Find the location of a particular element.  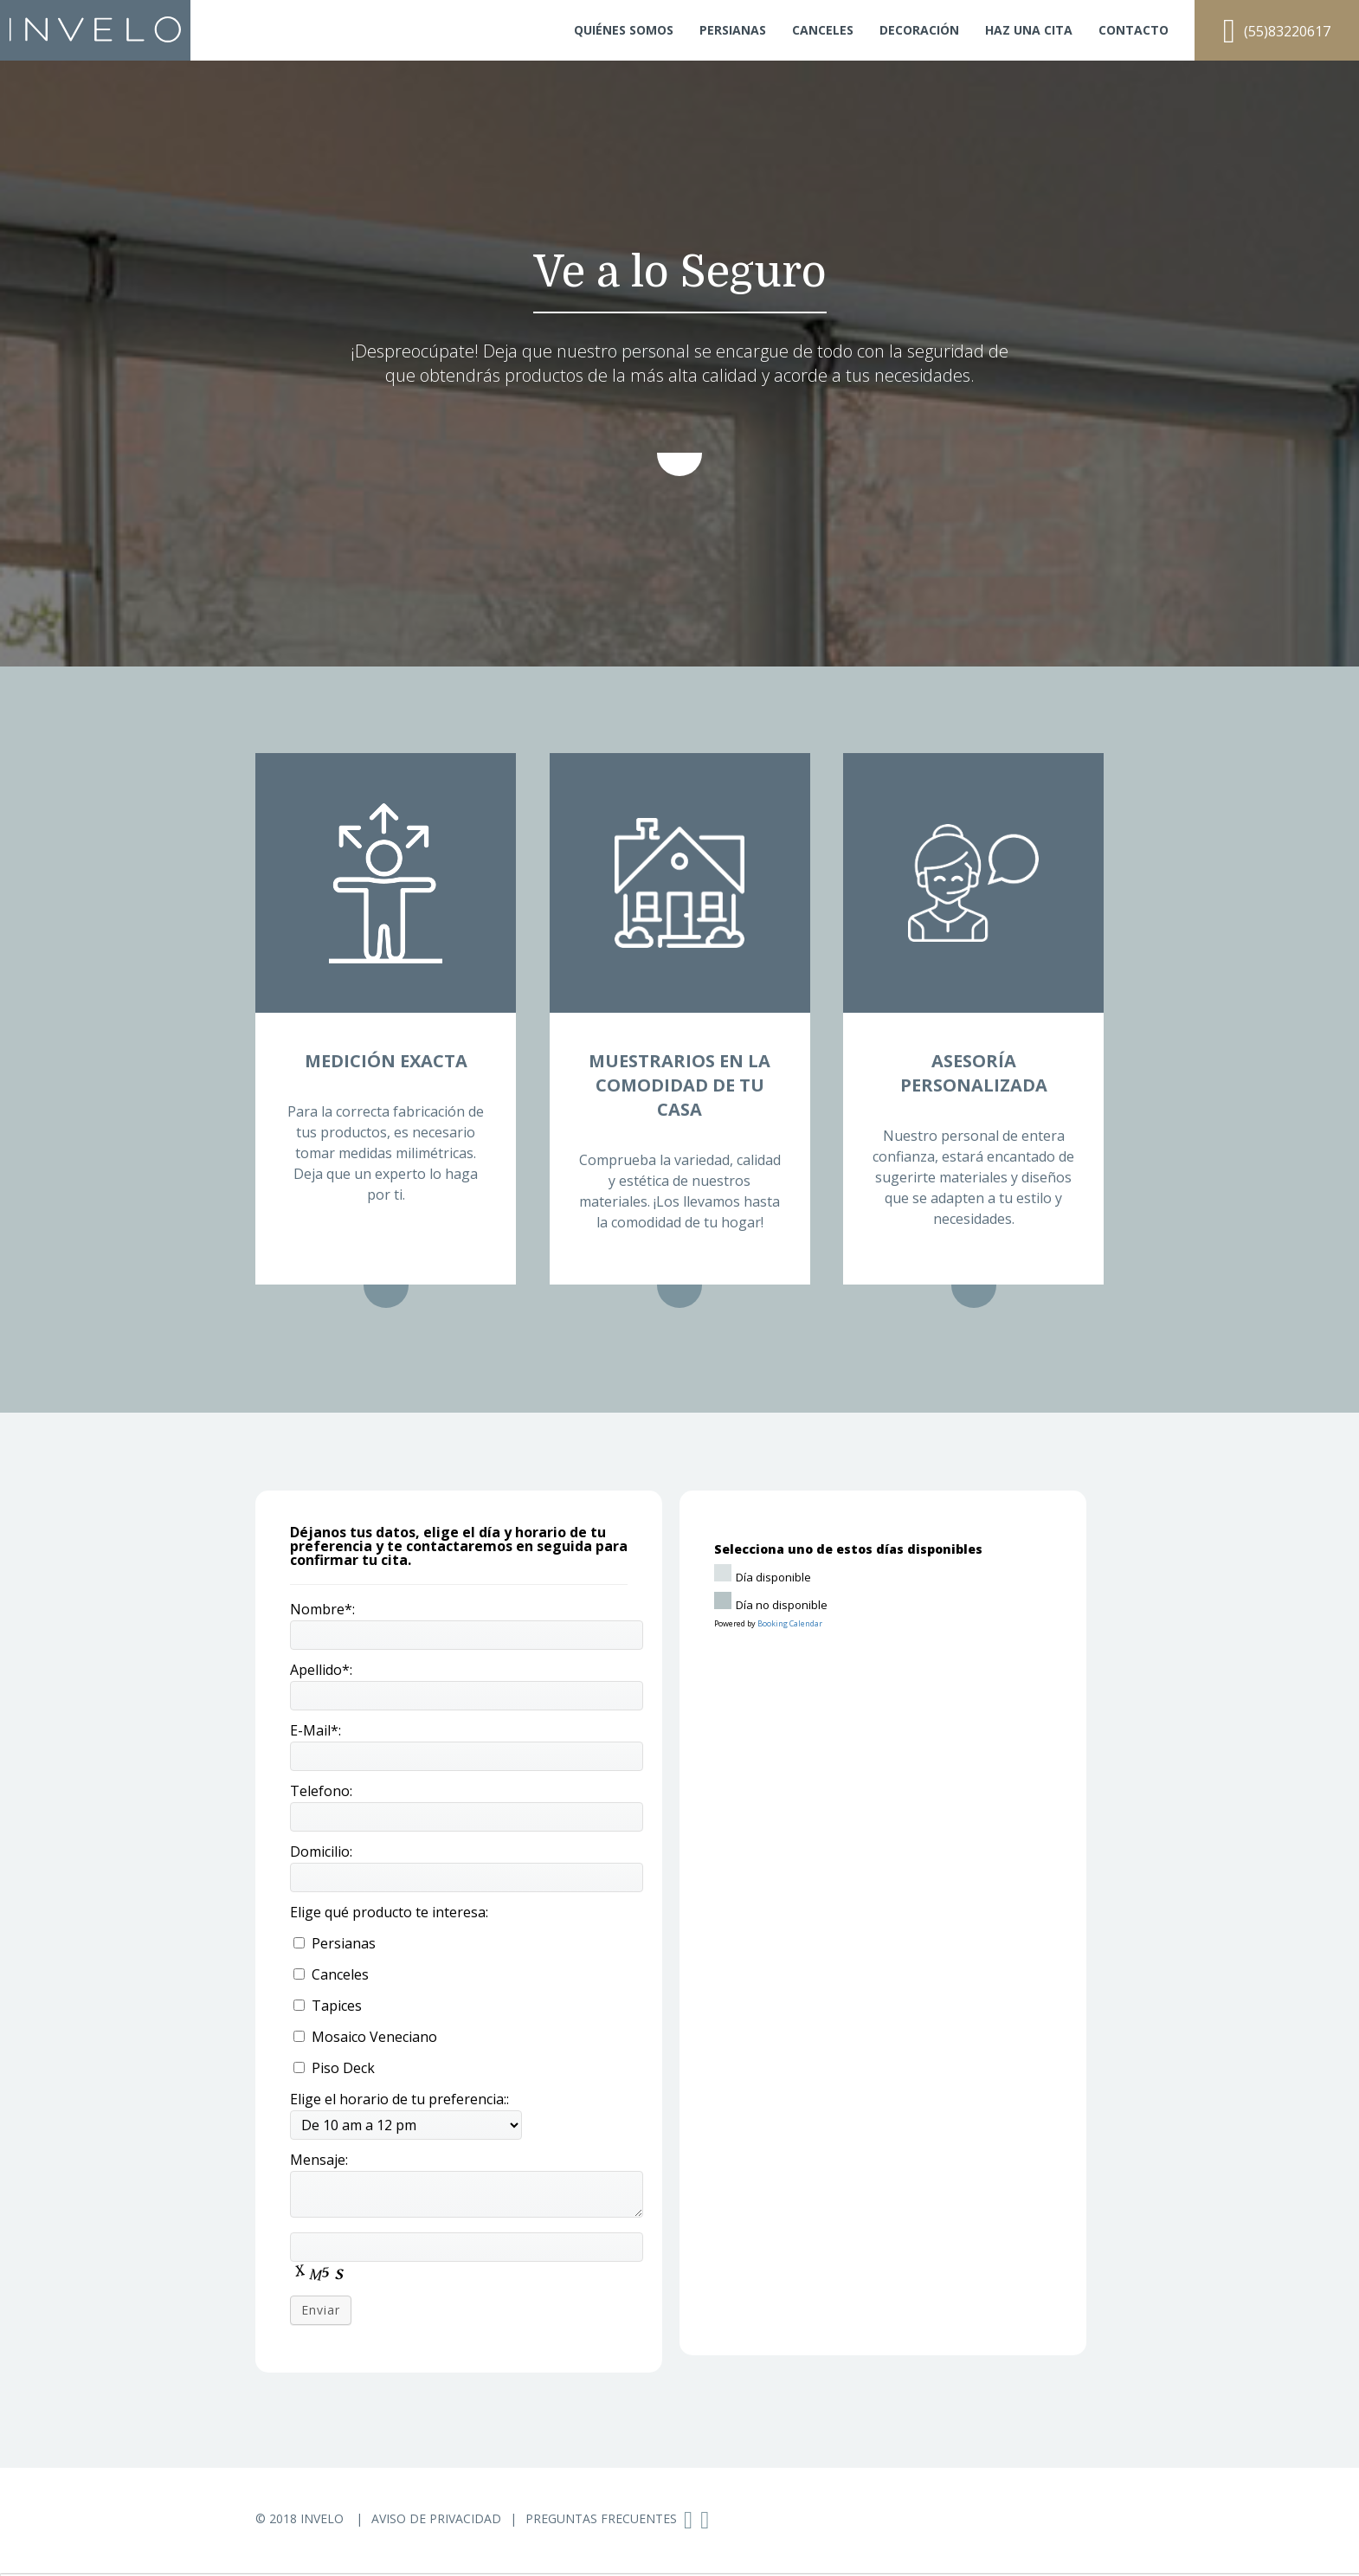

Mosaico Veneciano is located at coordinates (365, 2037).